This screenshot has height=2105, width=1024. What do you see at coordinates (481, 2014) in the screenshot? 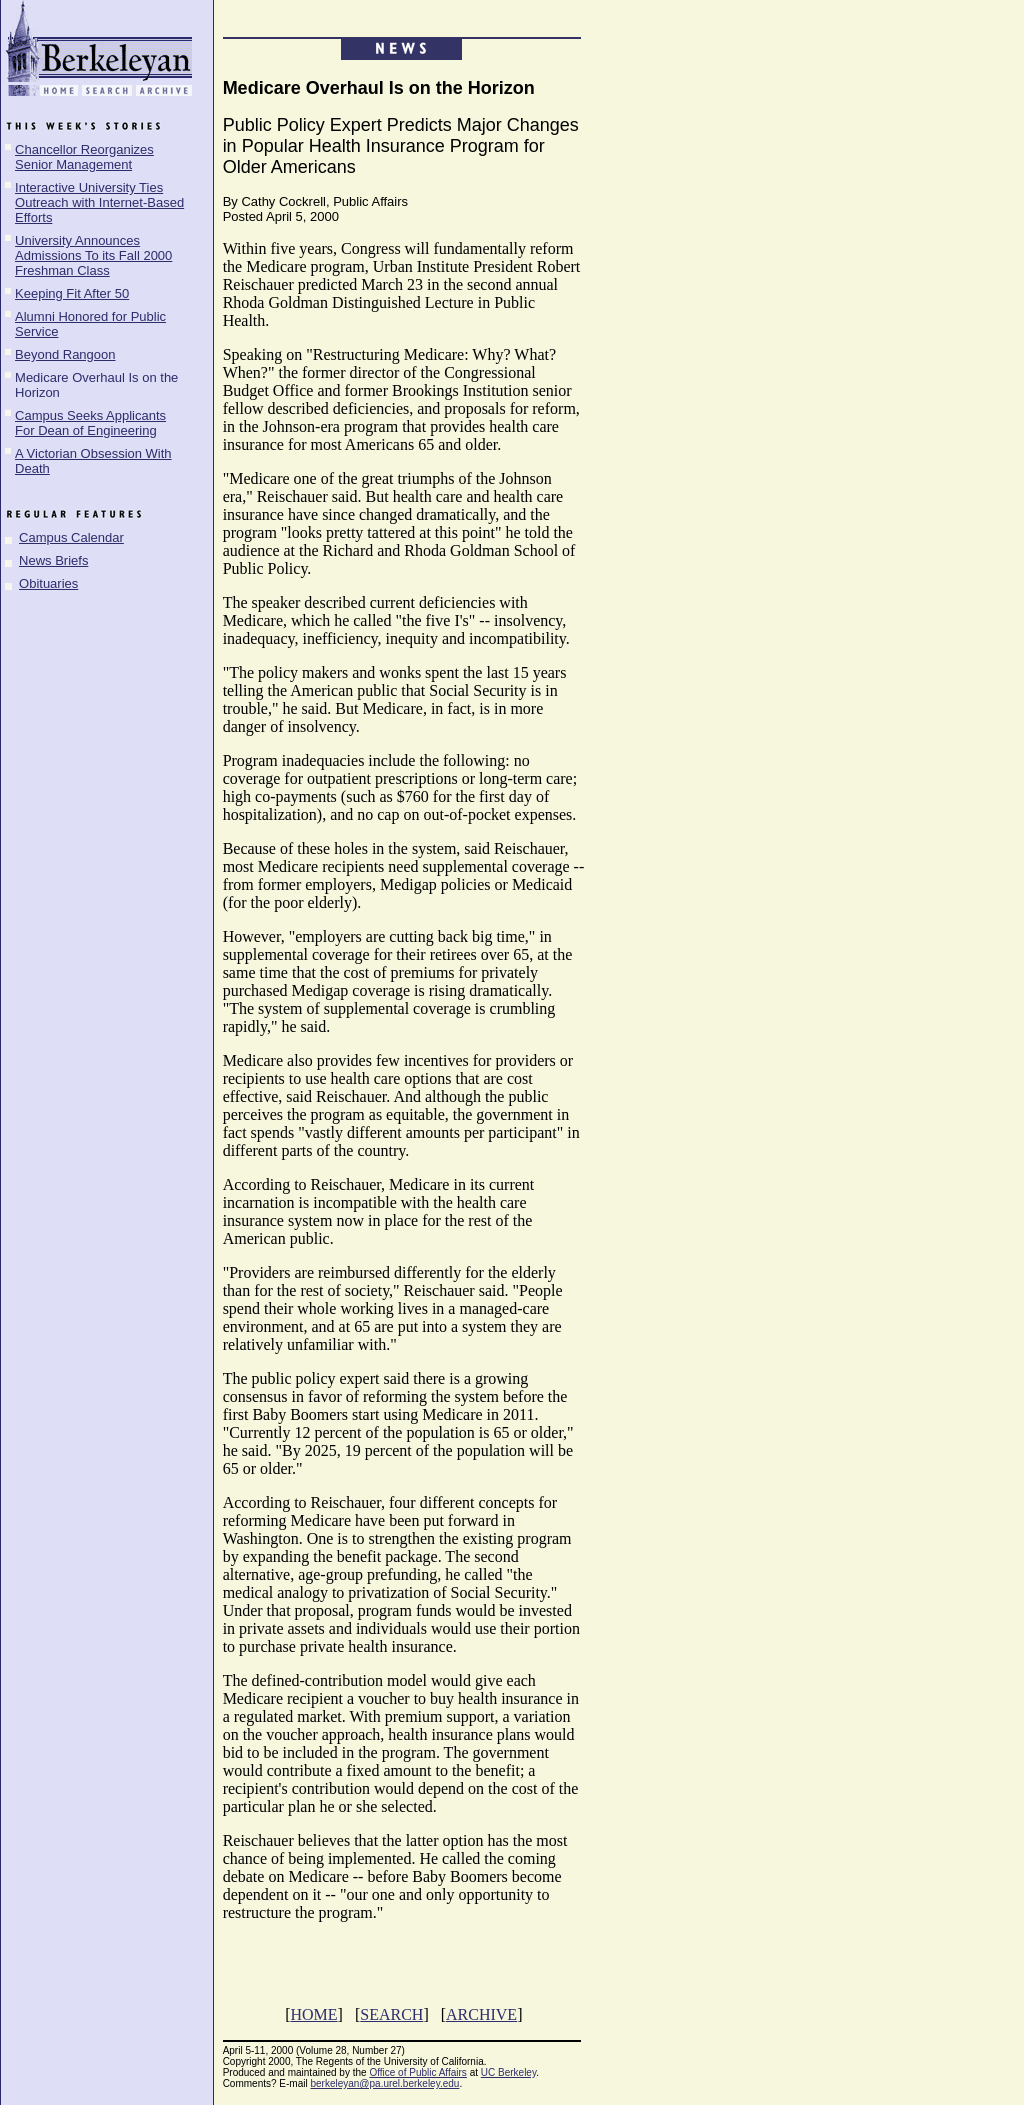
I see `ARCHIVE` at bounding box center [481, 2014].